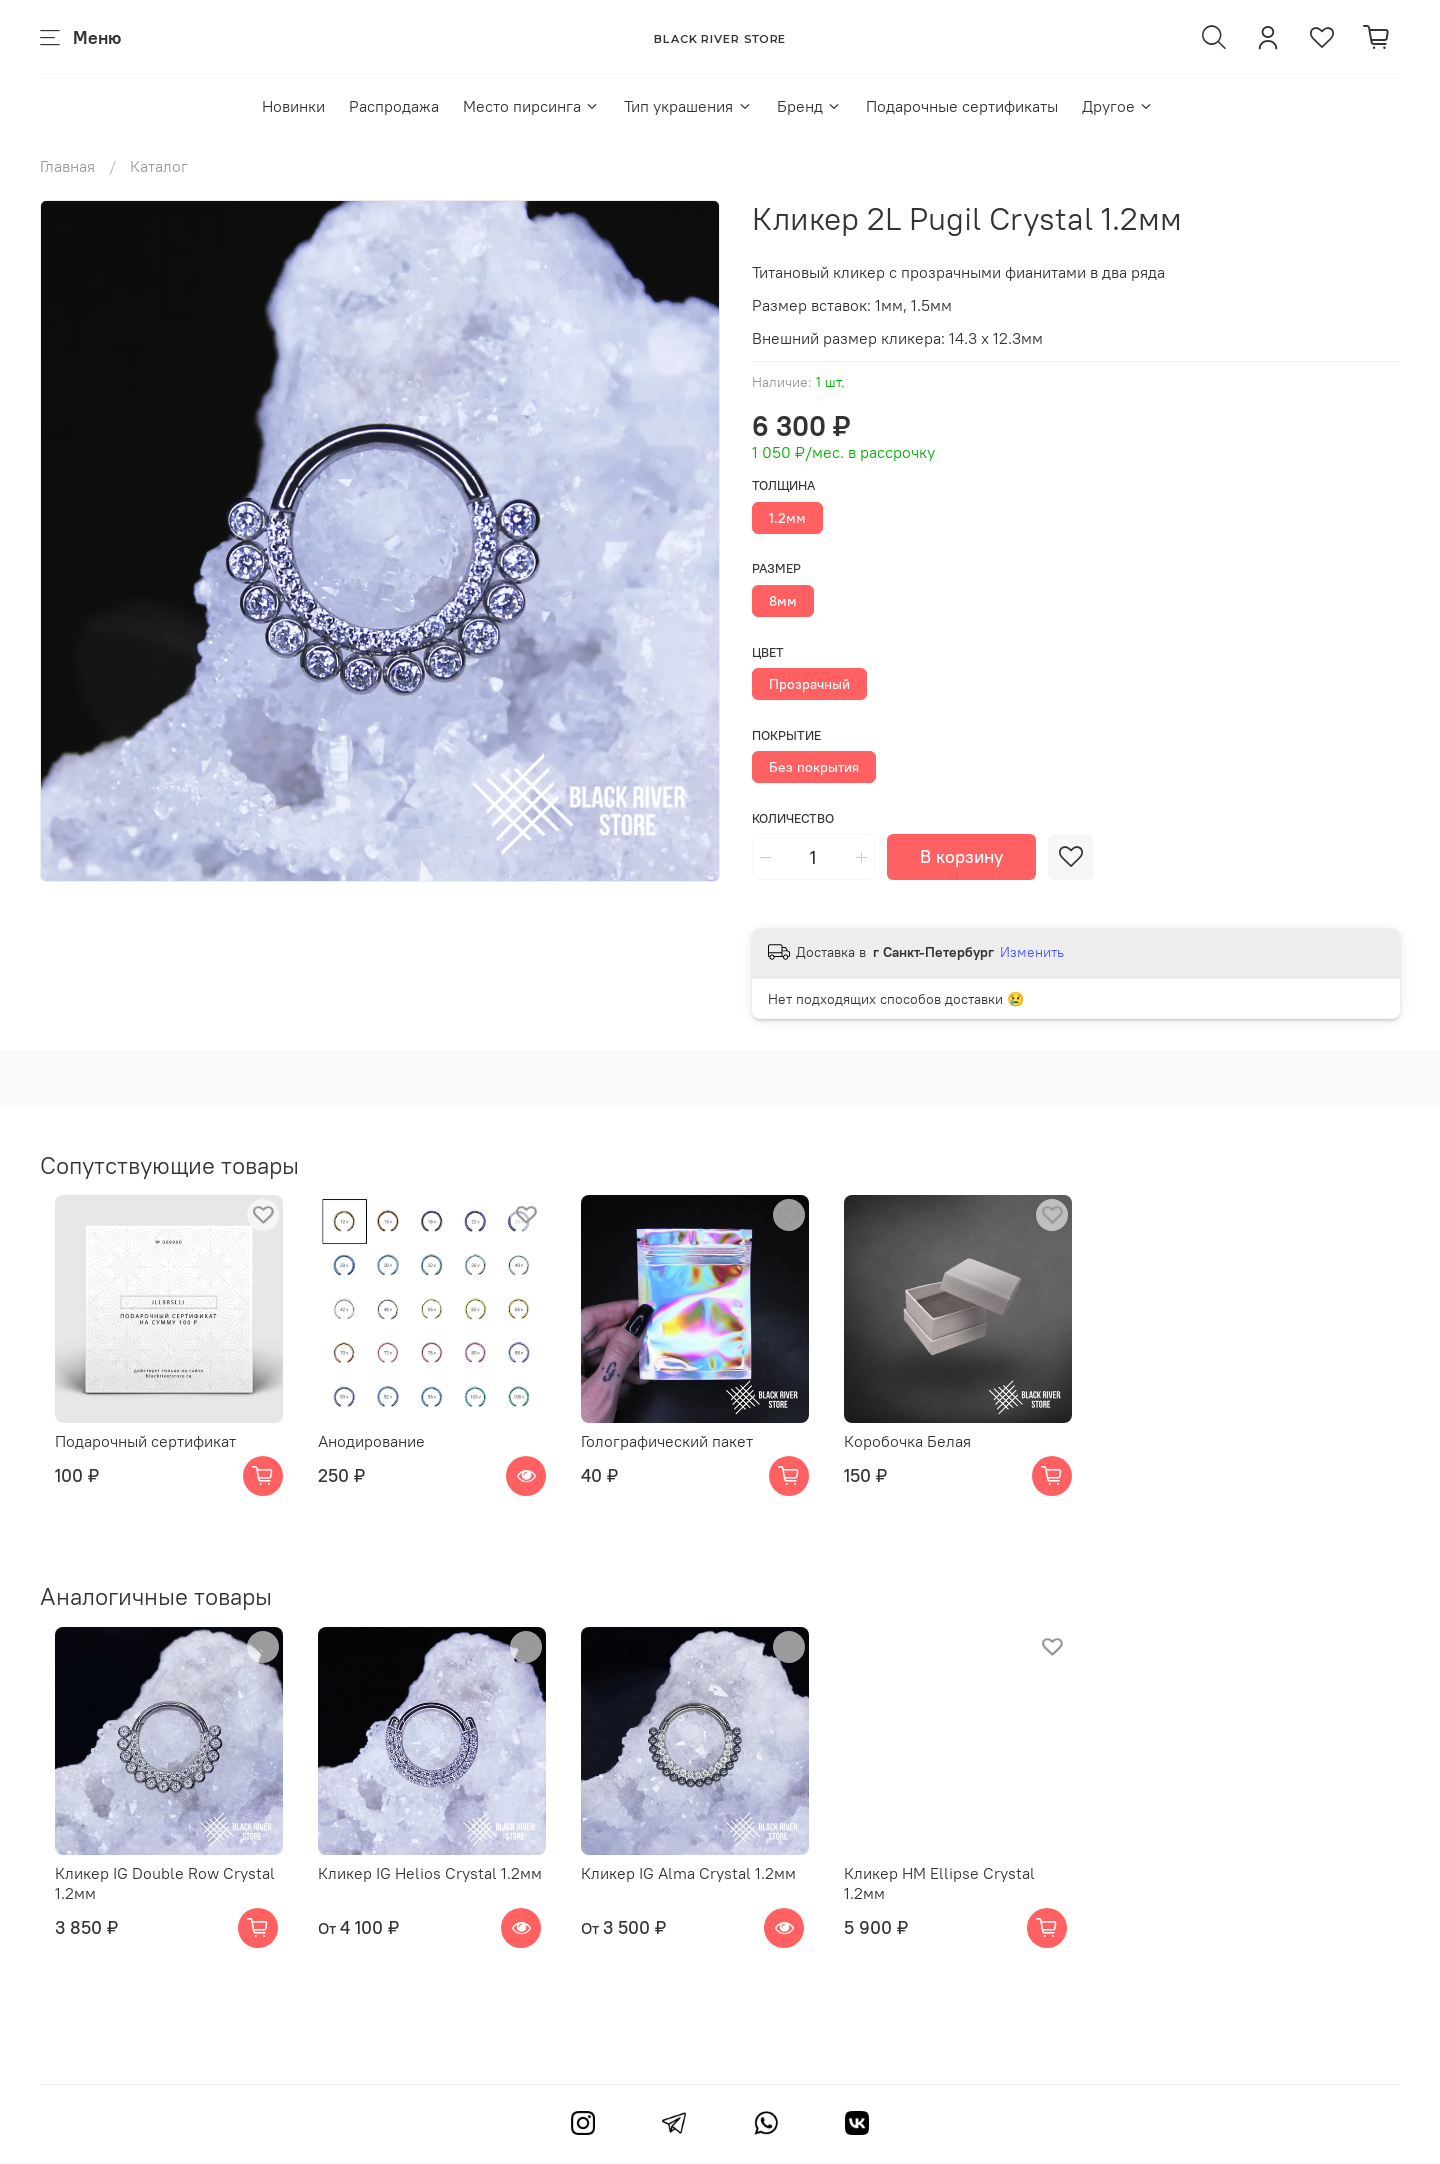 The width and height of the screenshot is (1440, 2164). I want to click on Тип украшения, so click(688, 106).